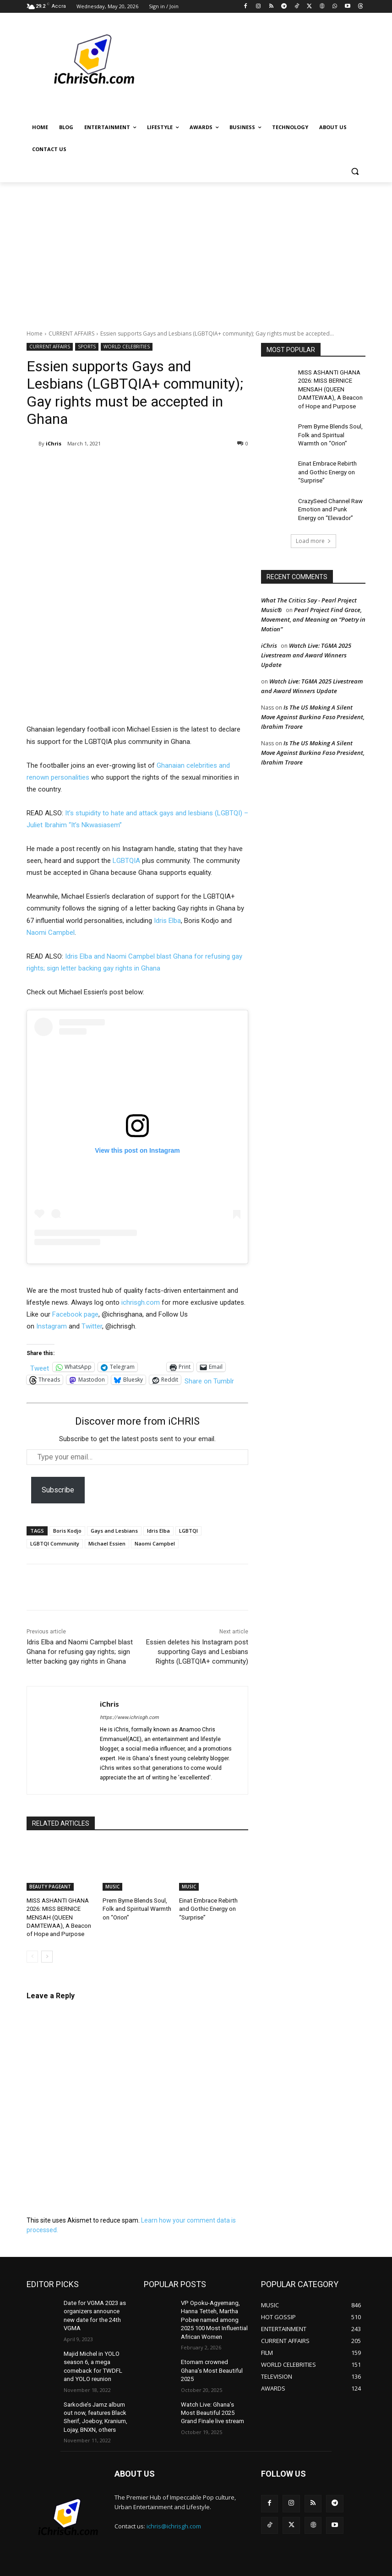 The height and width of the screenshot is (2576, 392). Describe the element at coordinates (331, 465) in the screenshot. I see `Einat Embrace Rebirth and Gothic Energy on “Surprise”` at that location.